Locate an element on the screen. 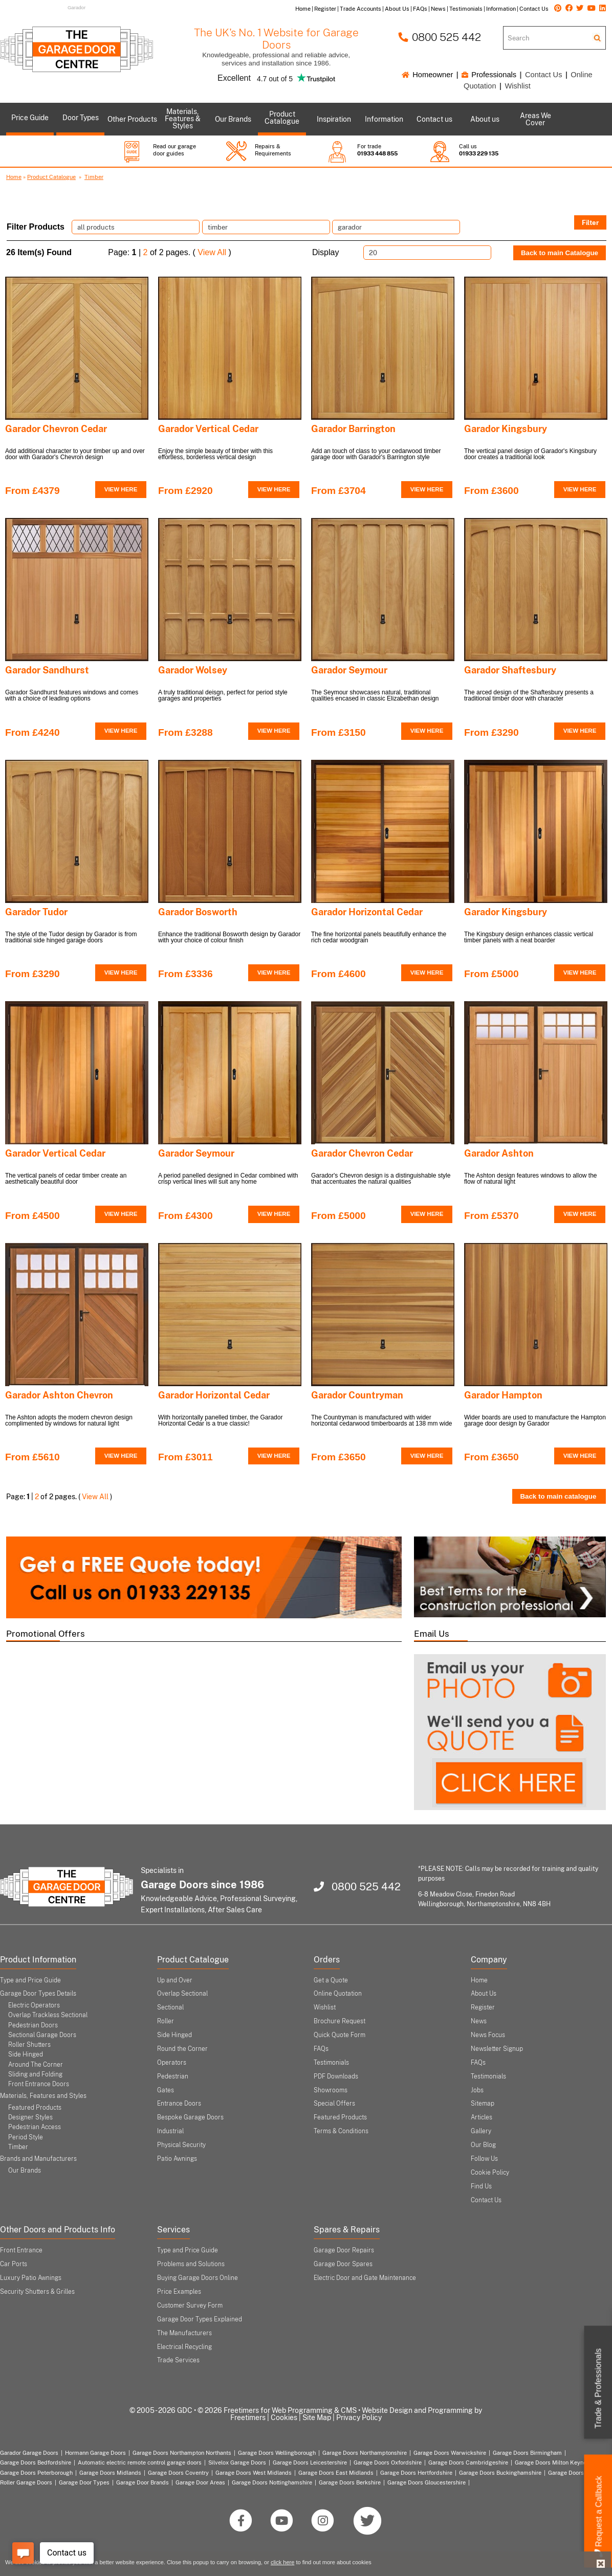 This screenshot has width=612, height=2576. Front Entrance is located at coordinates (21, 2250).